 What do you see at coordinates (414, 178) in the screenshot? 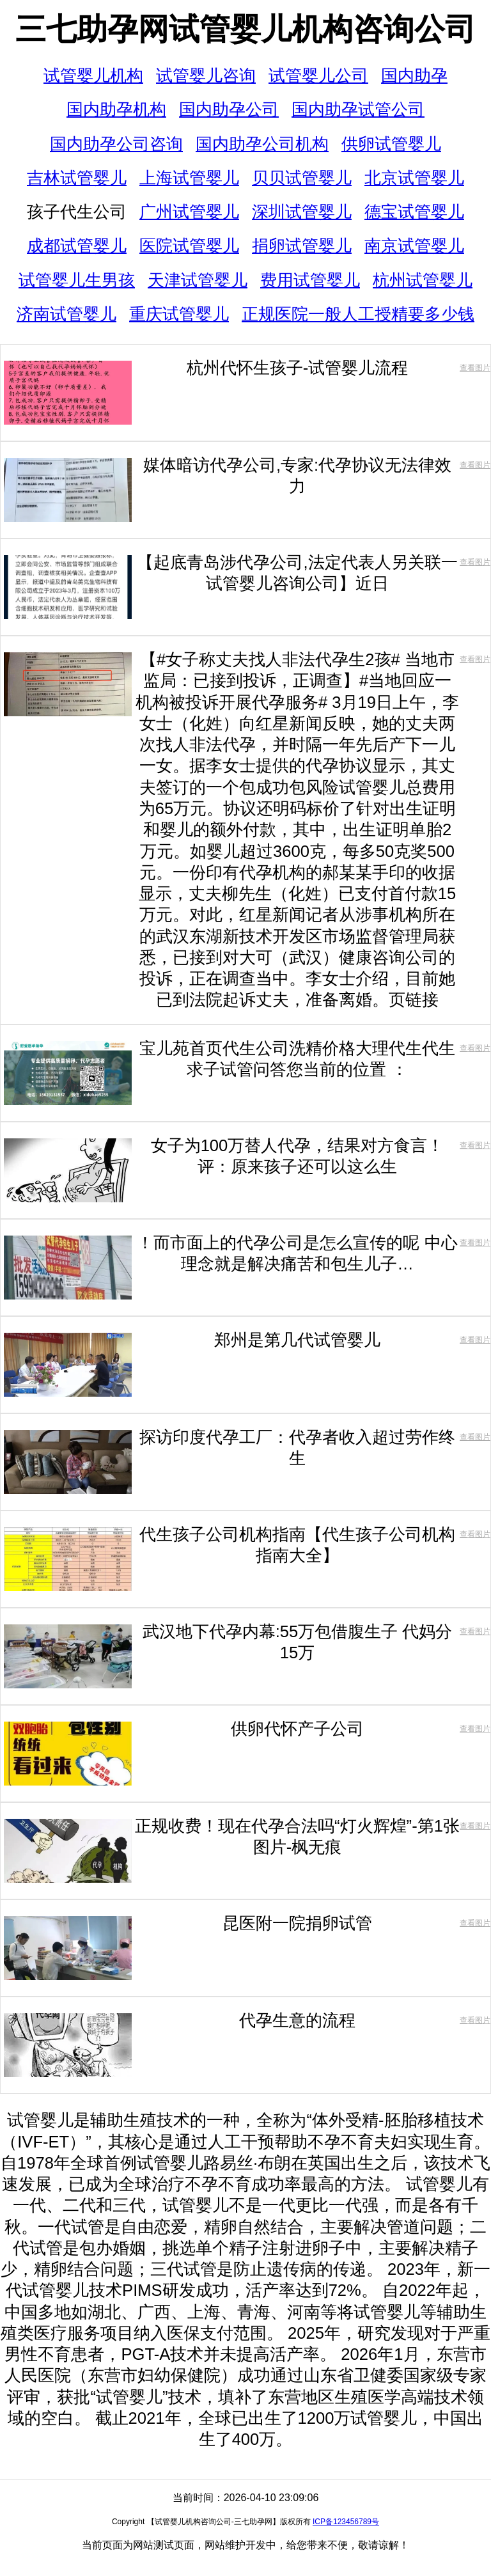
I see `北京试管婴儿` at bounding box center [414, 178].